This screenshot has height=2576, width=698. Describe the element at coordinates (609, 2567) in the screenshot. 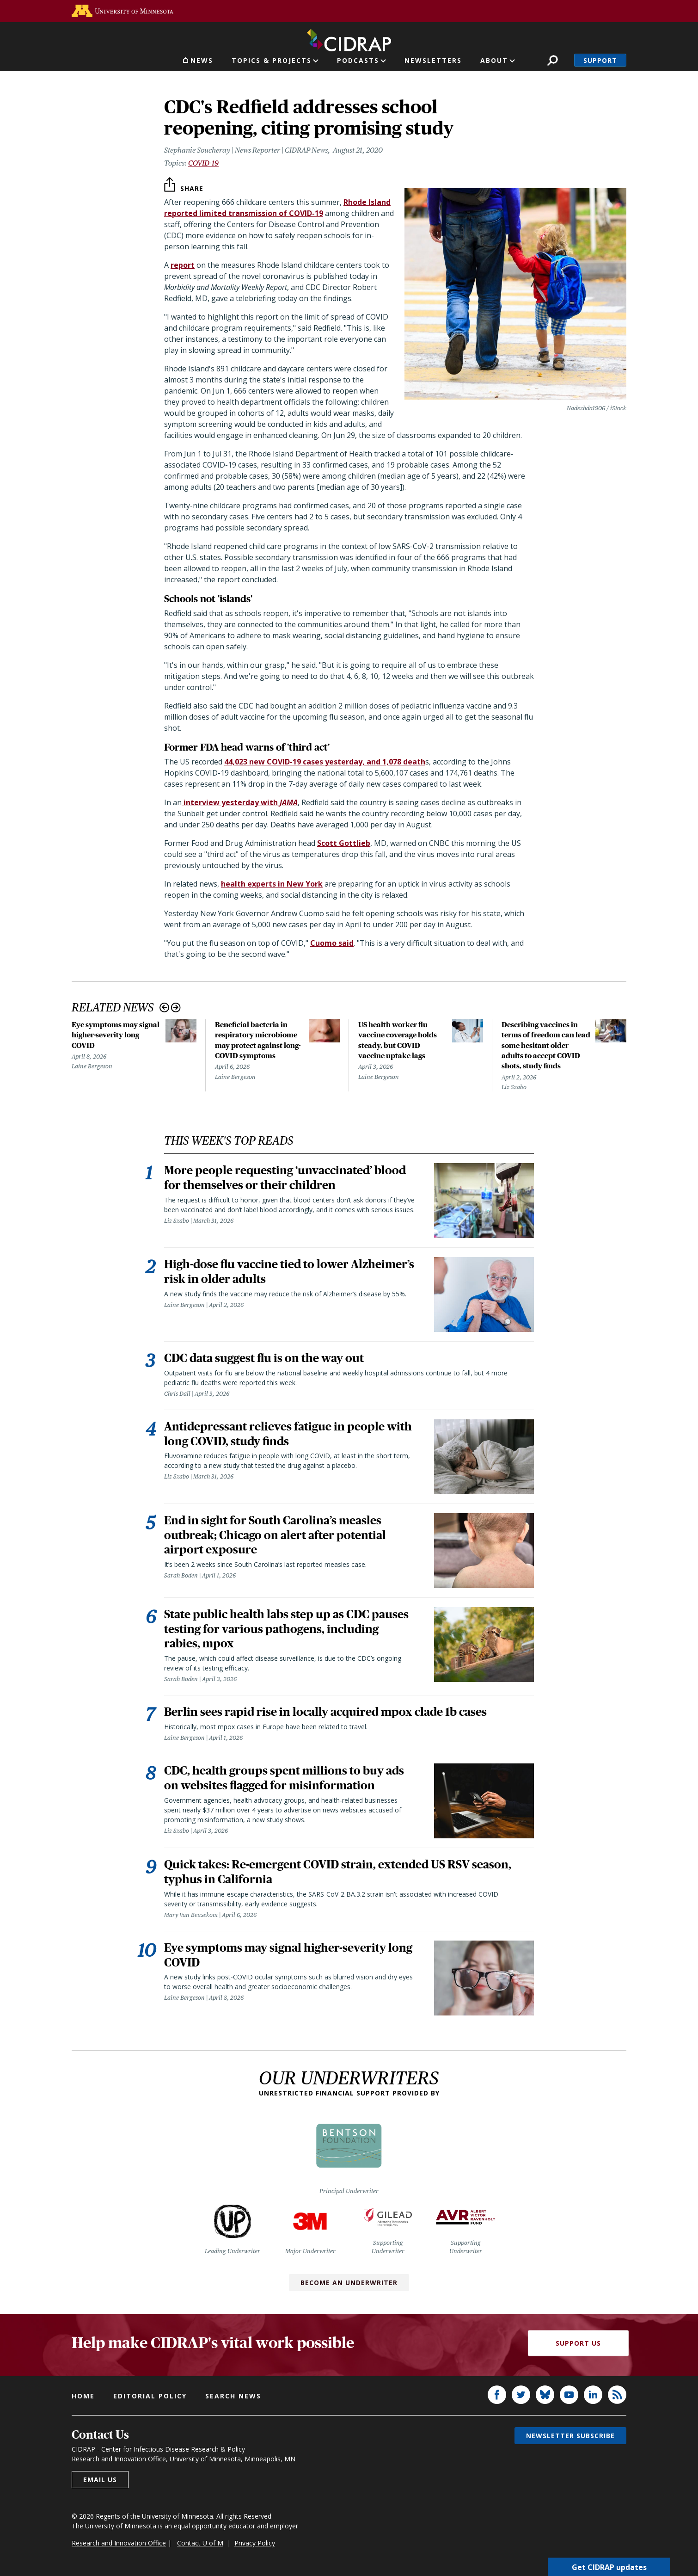

I see `Get CIDRAP updates` at that location.